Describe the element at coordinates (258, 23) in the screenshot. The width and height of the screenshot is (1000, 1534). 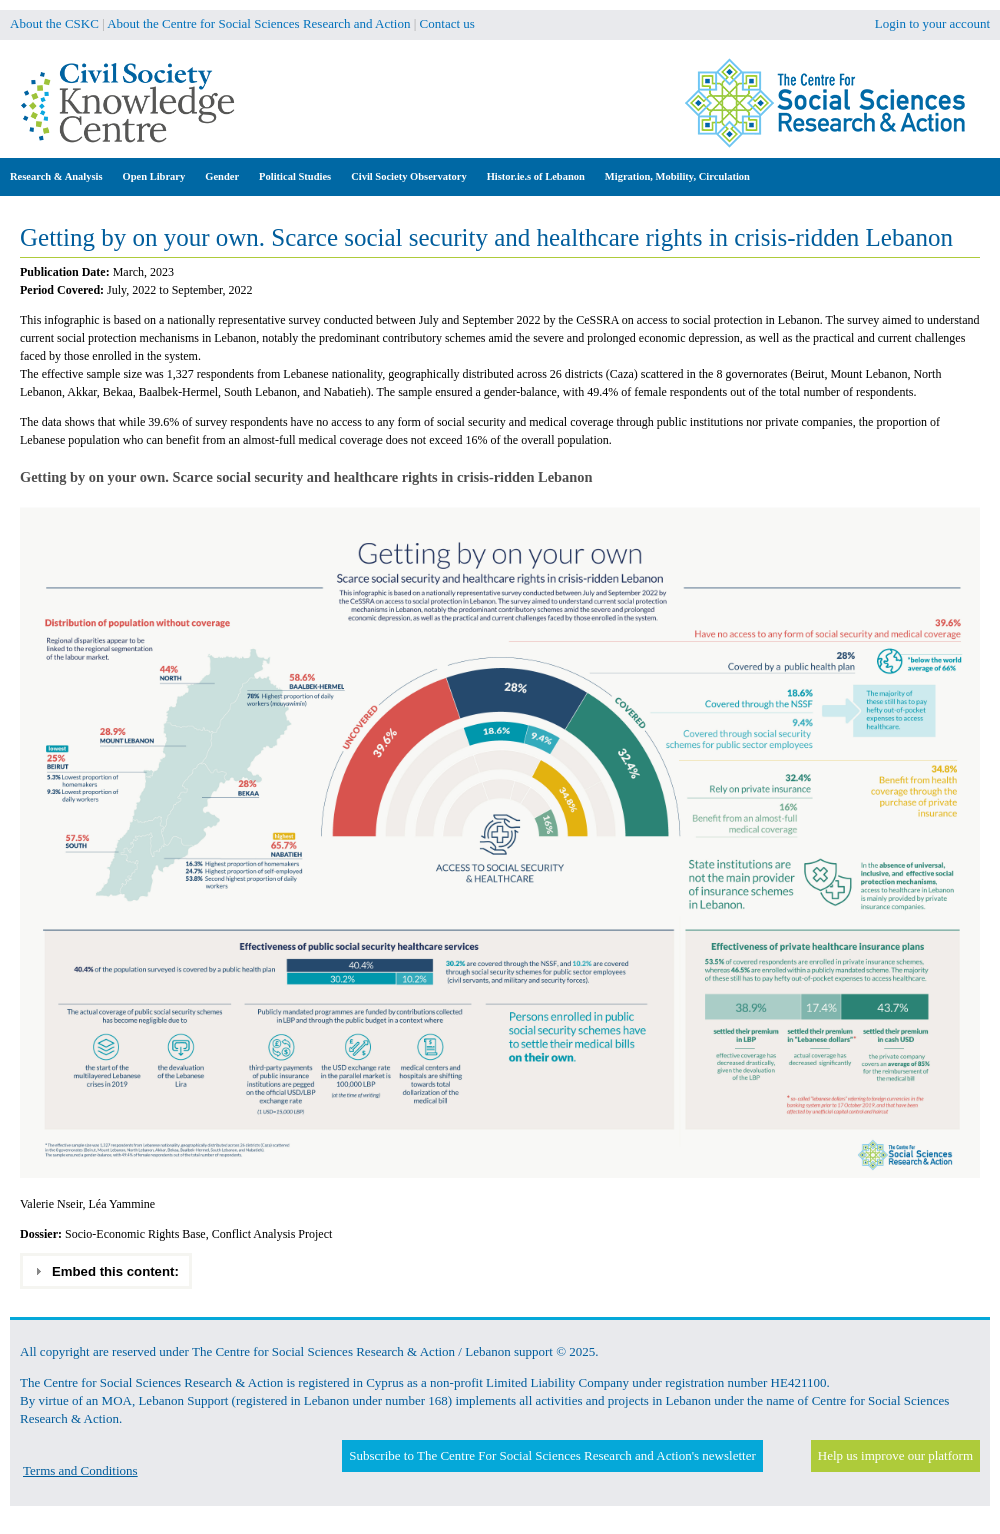
I see `About the Centre for Social Sciences Research and Action` at that location.